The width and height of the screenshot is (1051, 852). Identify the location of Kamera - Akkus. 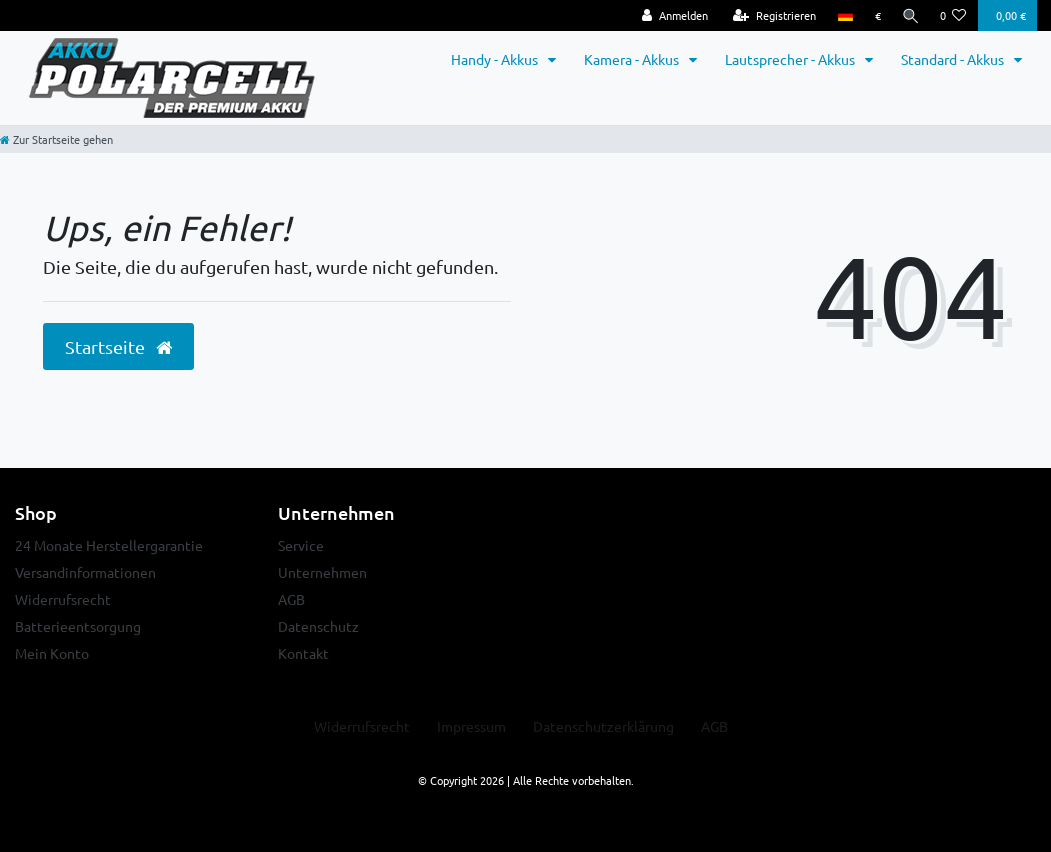
(633, 59).